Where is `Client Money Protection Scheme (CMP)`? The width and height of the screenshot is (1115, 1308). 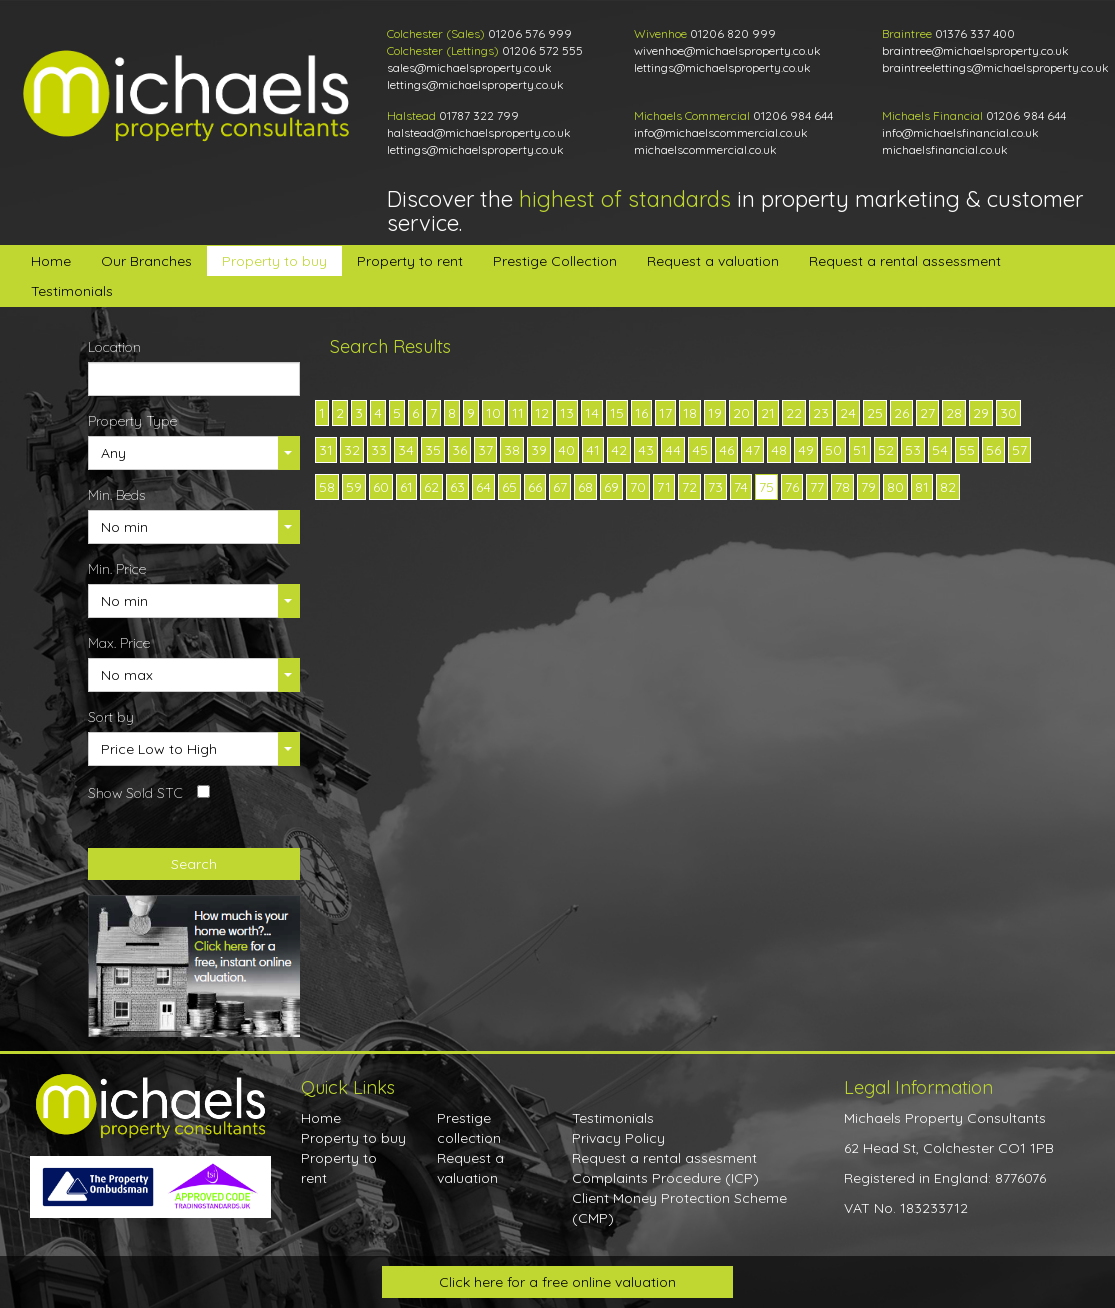
Client Money Protection Scheme (CMP) is located at coordinates (679, 1208).